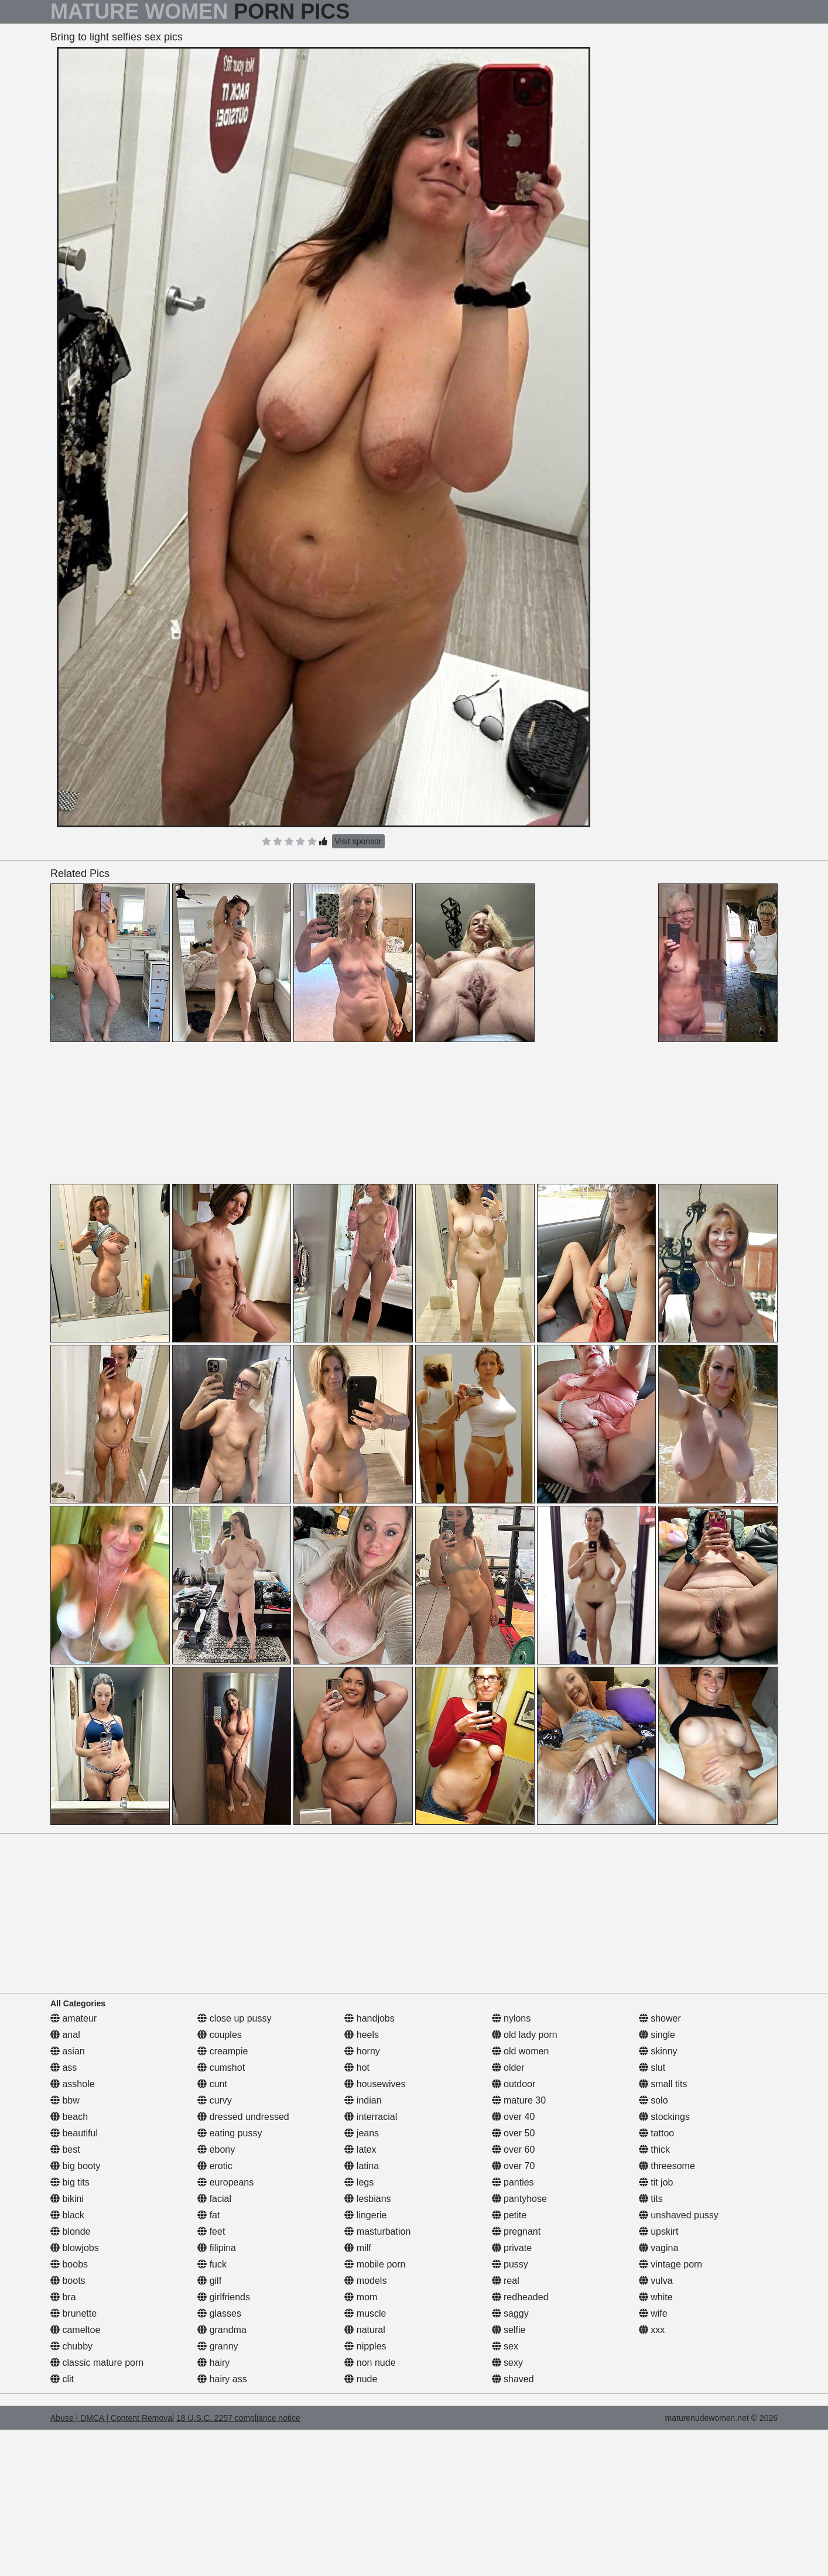 Image resolution: width=828 pixels, height=2576 pixels. Describe the element at coordinates (69, 2264) in the screenshot. I see `boobs` at that location.